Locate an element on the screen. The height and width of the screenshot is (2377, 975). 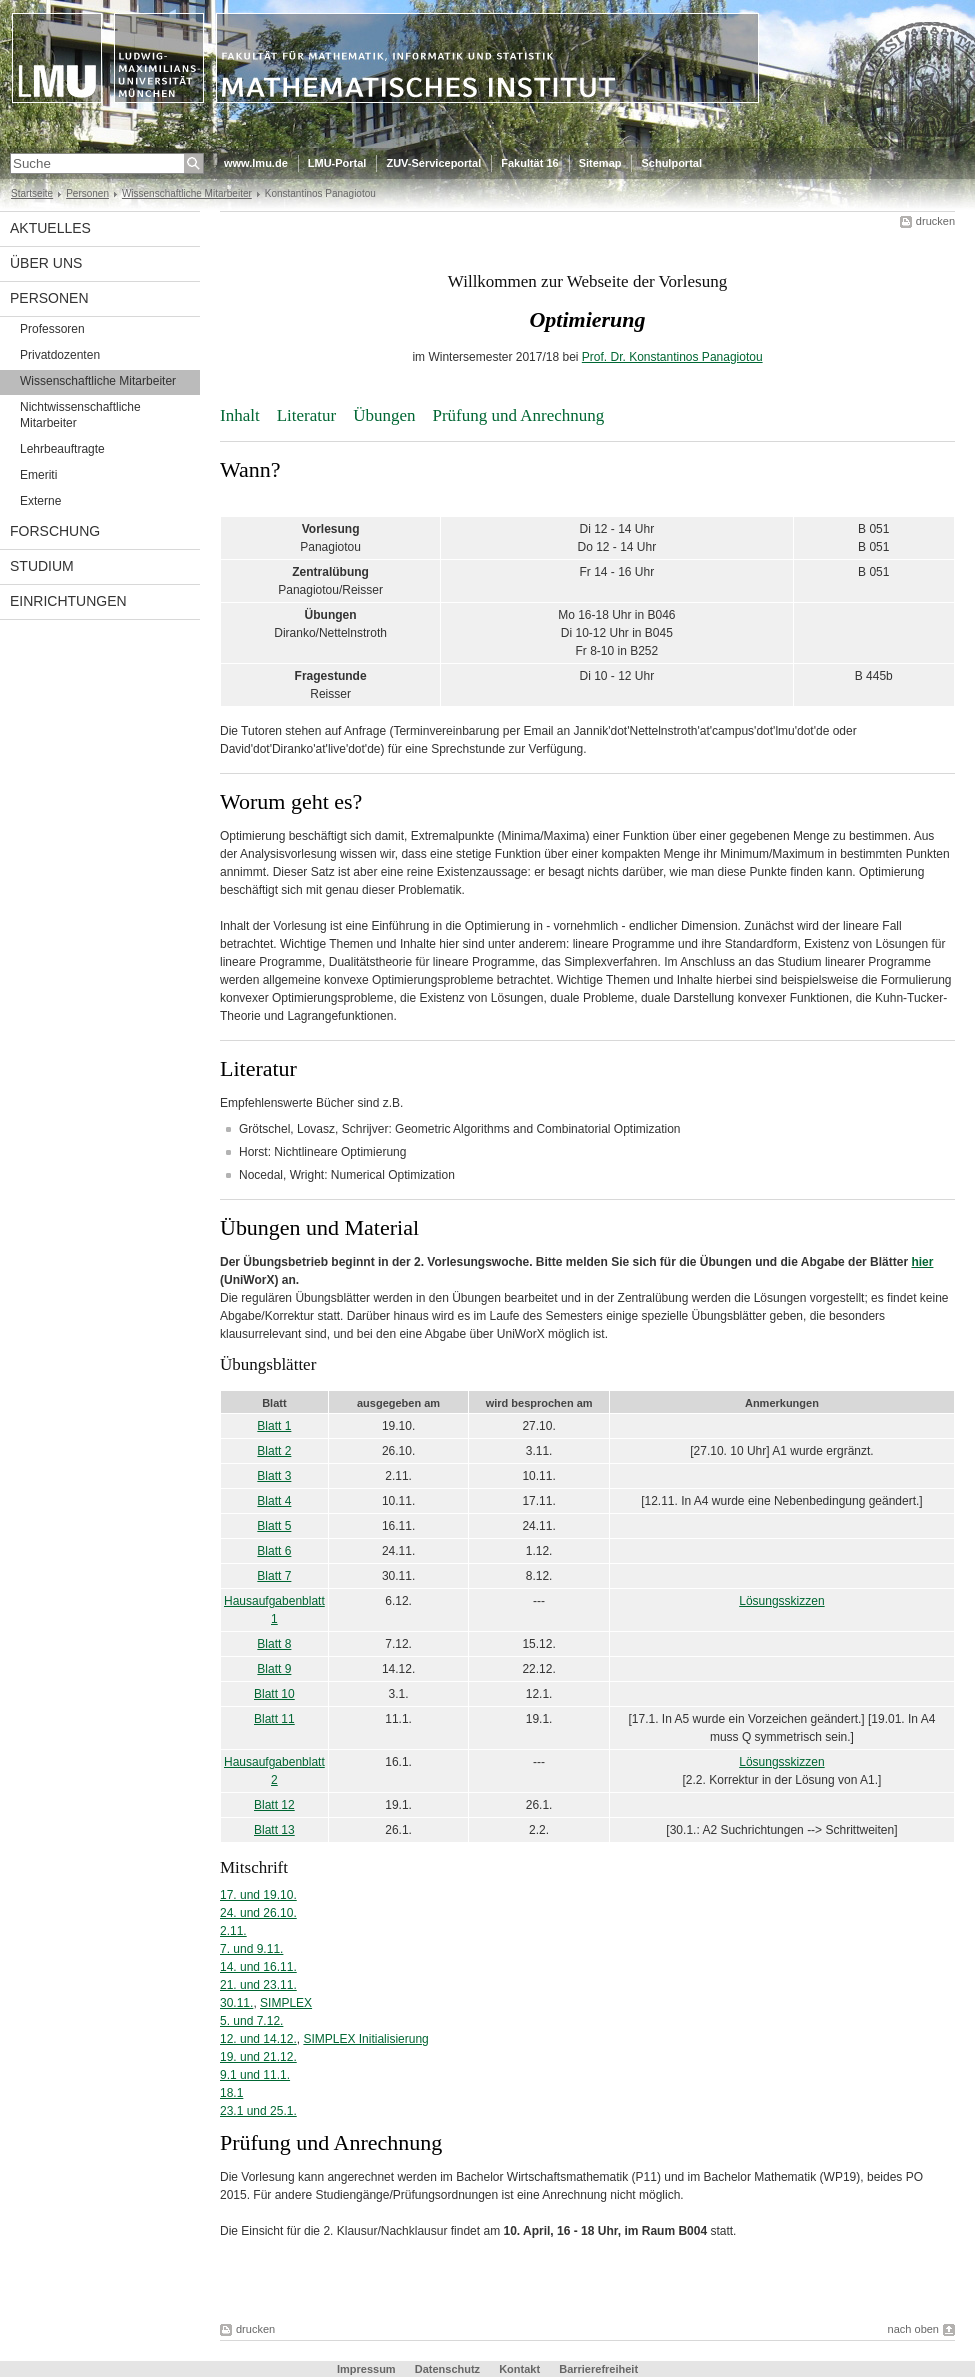
18.1 is located at coordinates (231, 2093).